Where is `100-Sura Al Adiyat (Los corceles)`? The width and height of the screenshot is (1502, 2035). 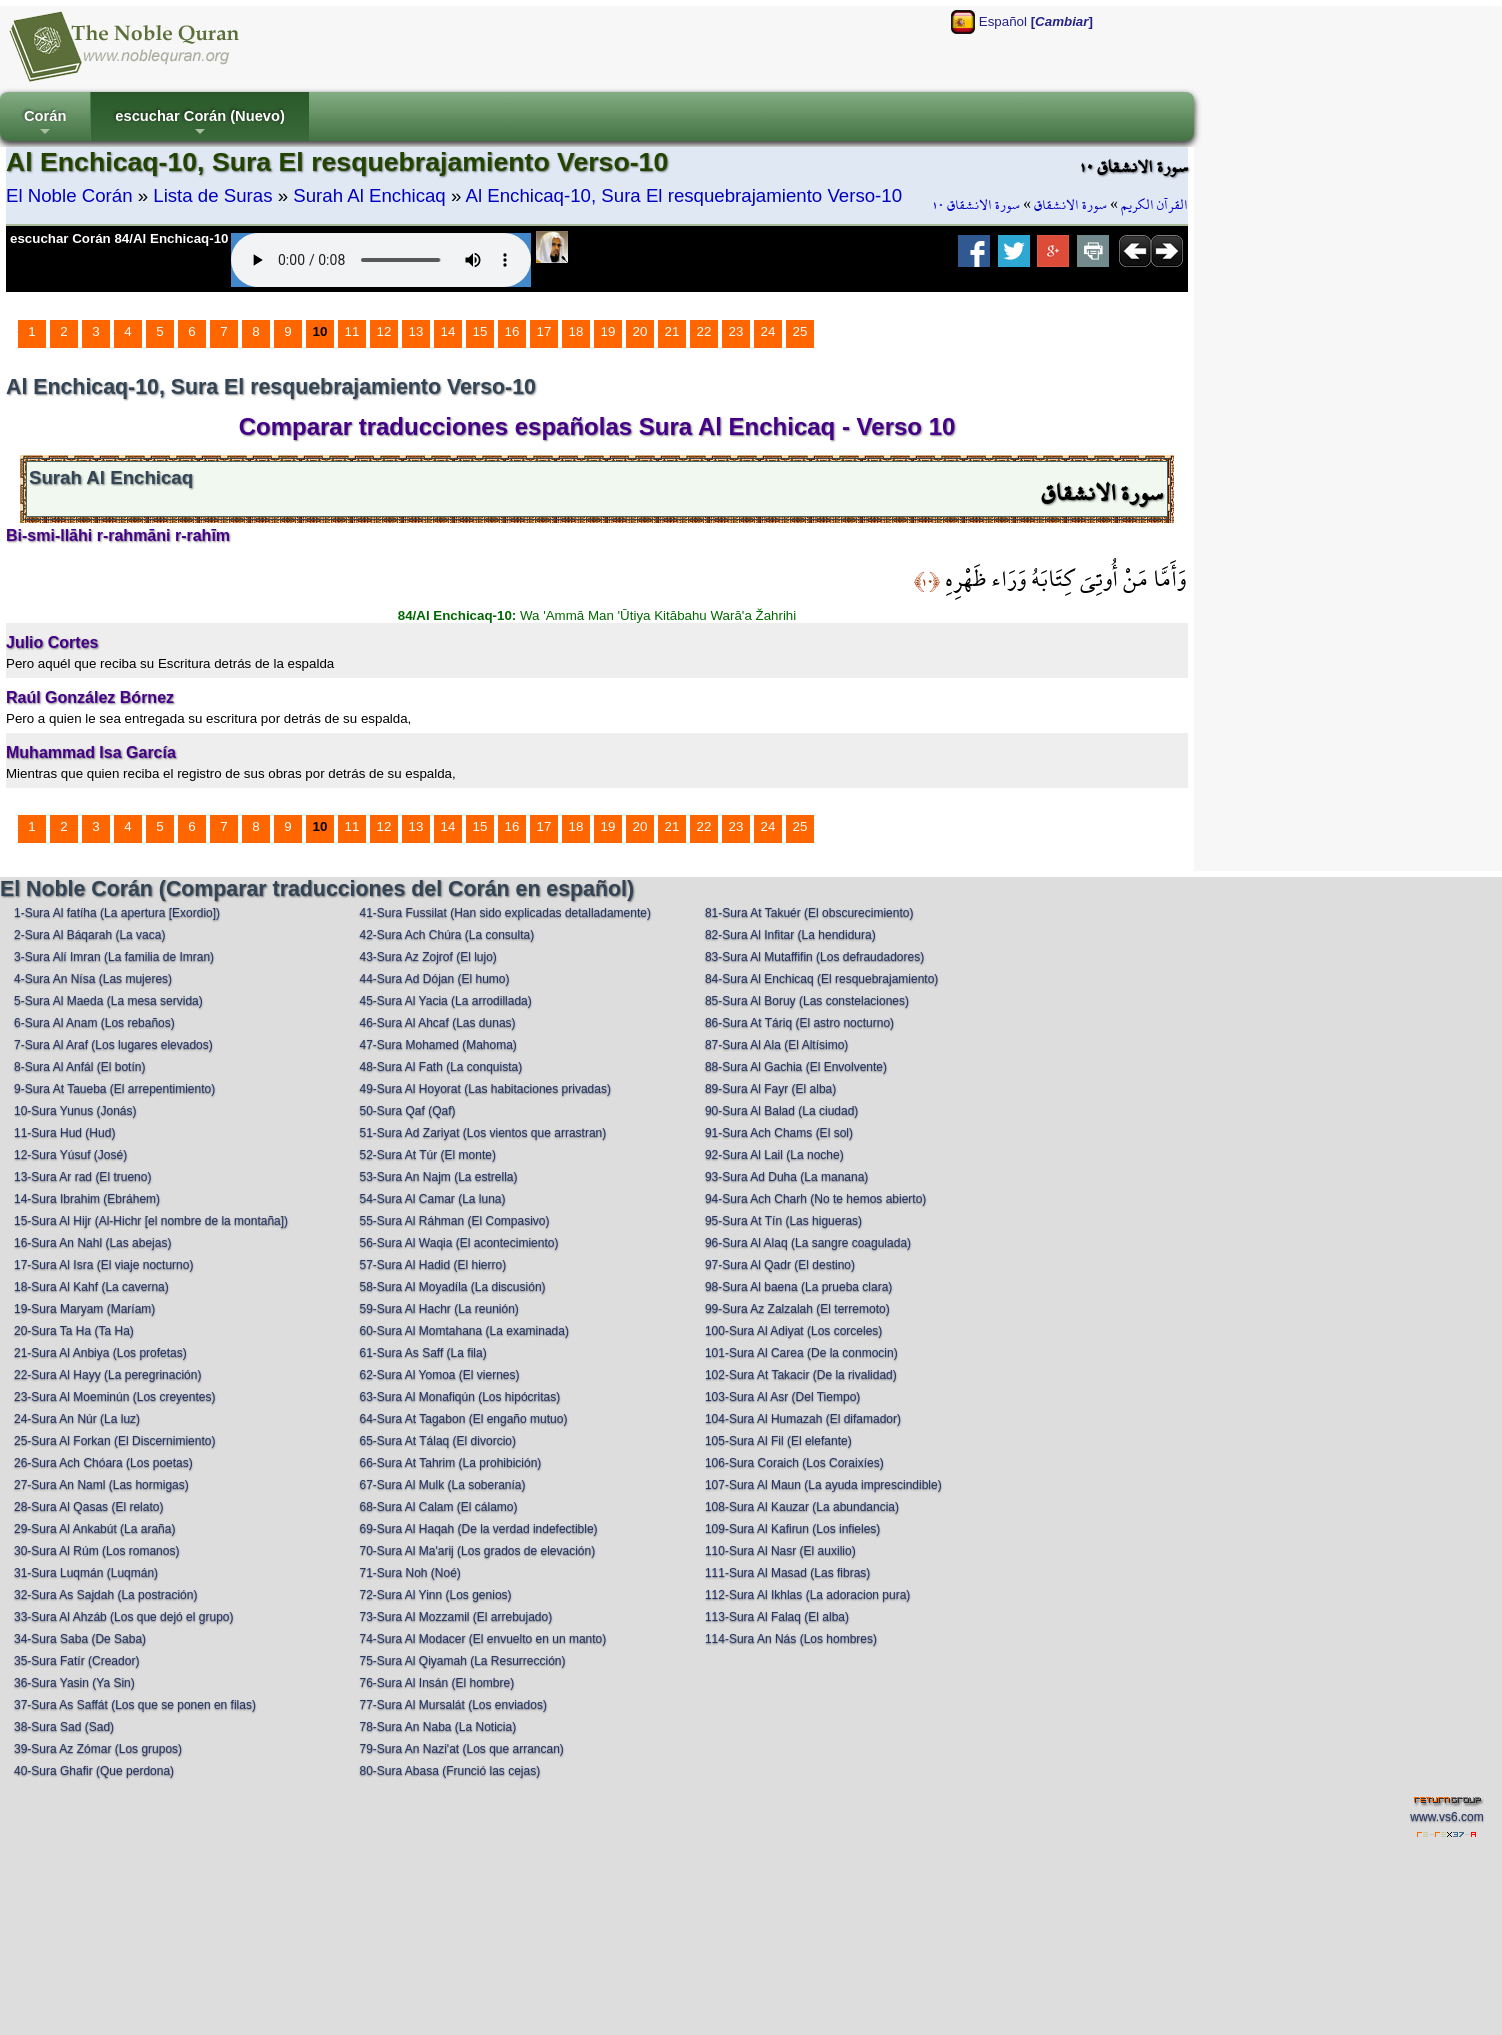
100-Sura Al Adiyat (Los corceles) is located at coordinates (793, 1331).